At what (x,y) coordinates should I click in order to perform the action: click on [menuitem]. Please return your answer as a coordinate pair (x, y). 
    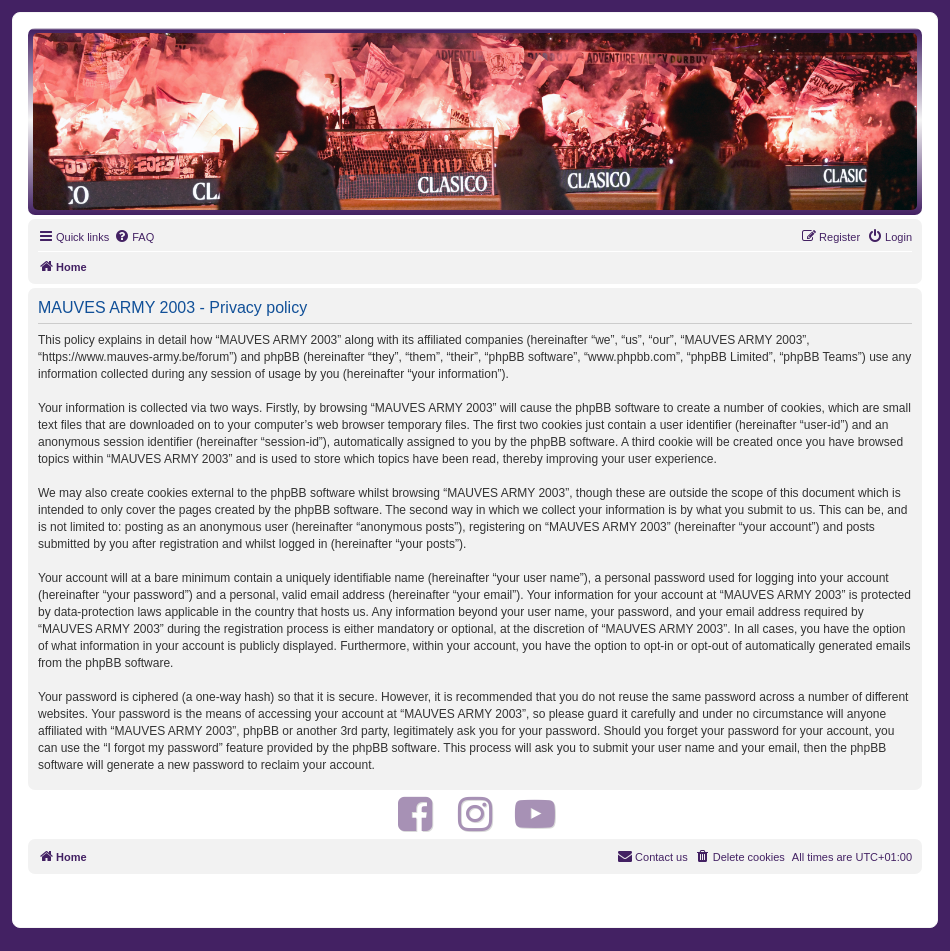
    Looking at the image, I should click on (134, 237).